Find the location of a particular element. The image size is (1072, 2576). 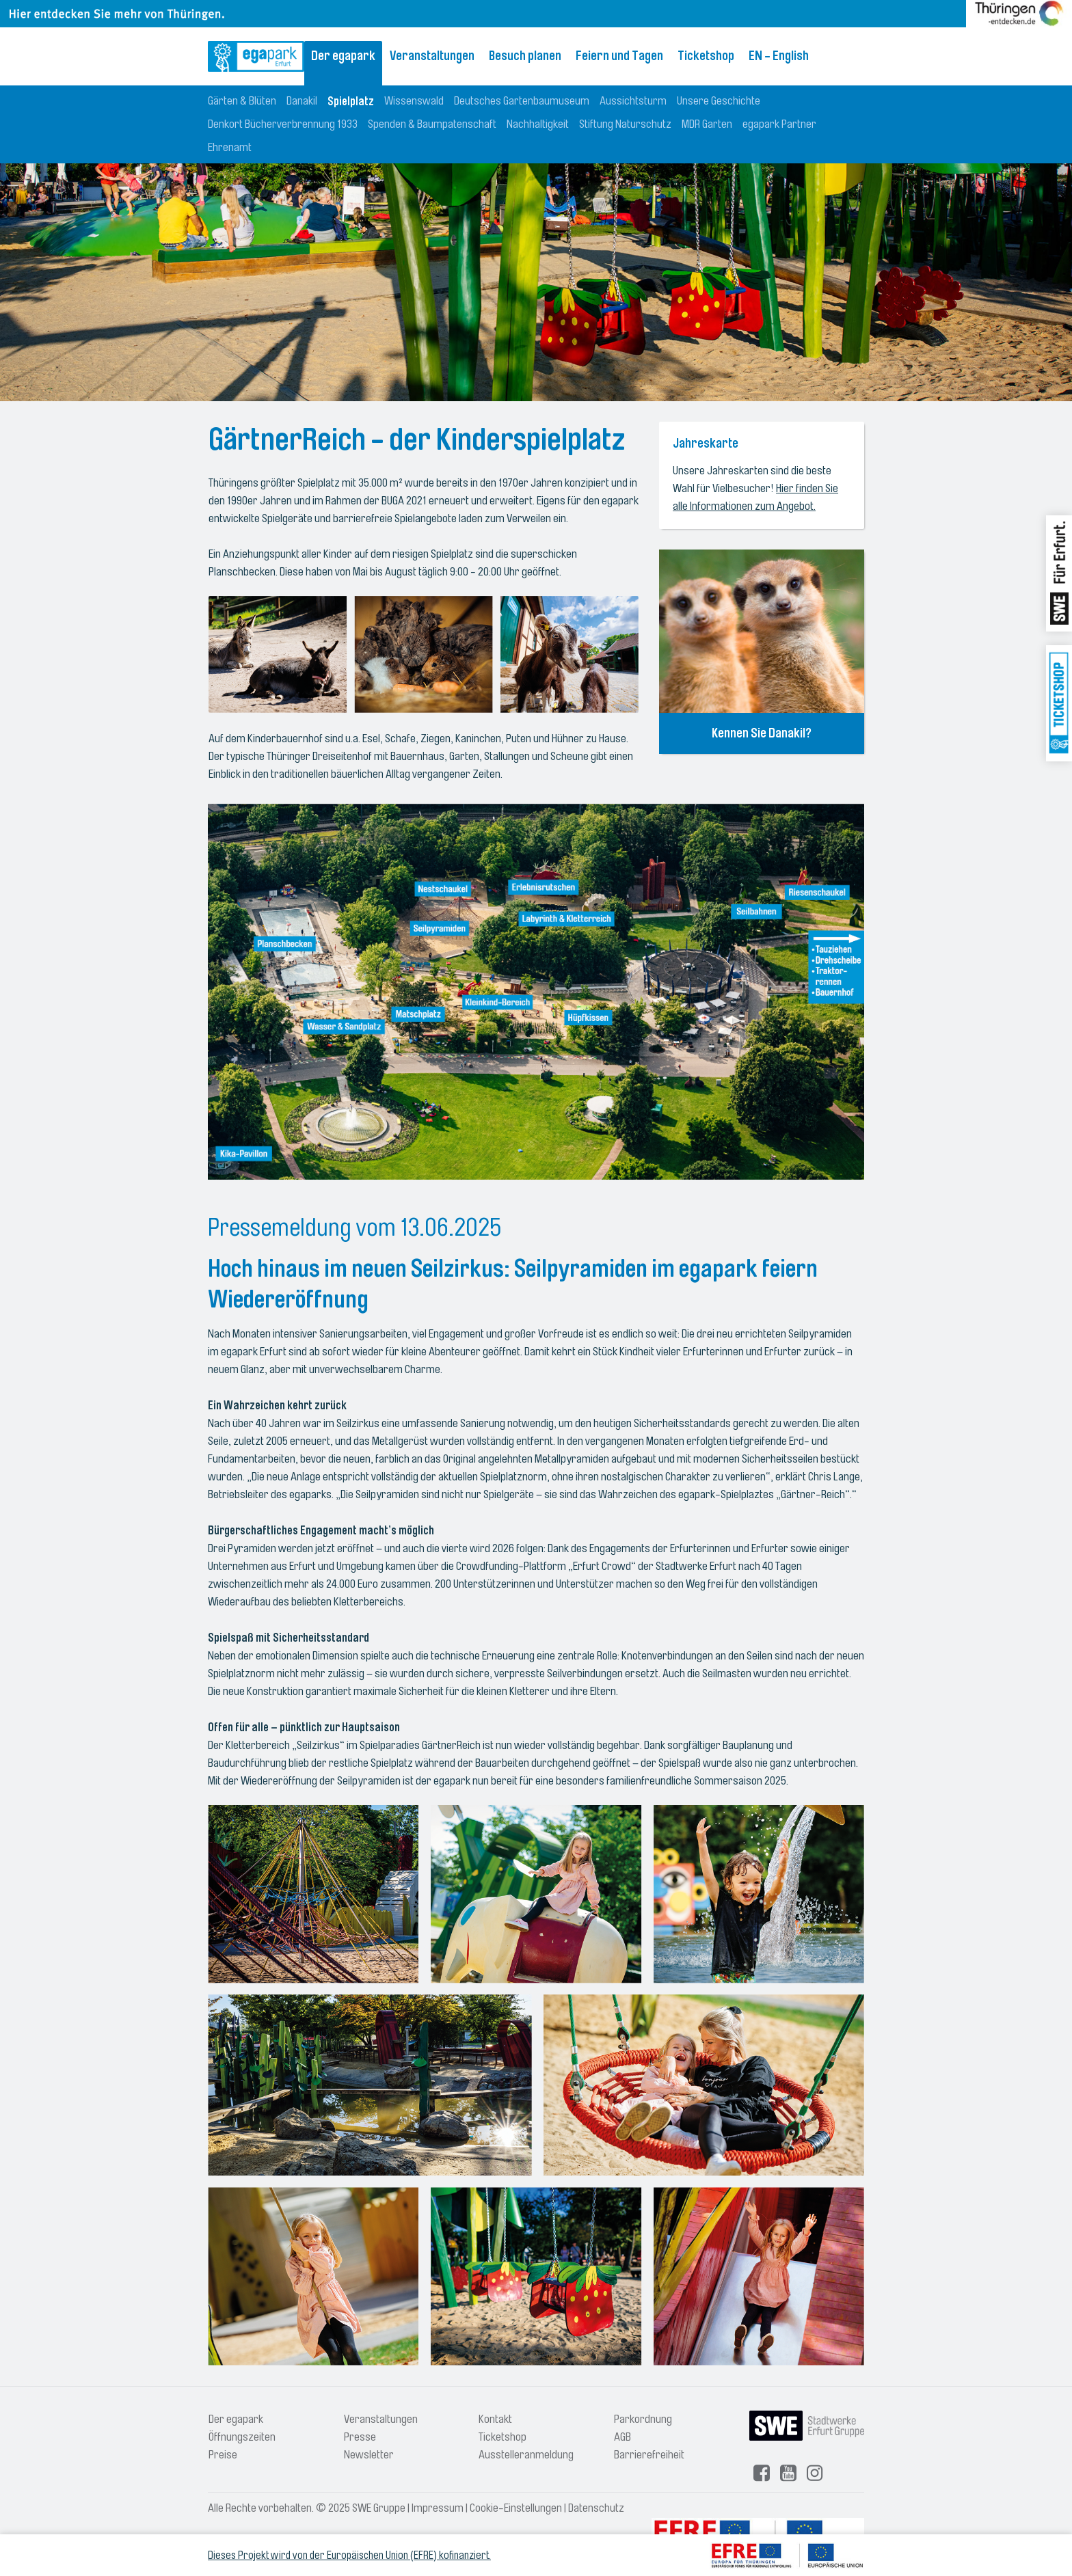

Spielplatz is located at coordinates (350, 101).